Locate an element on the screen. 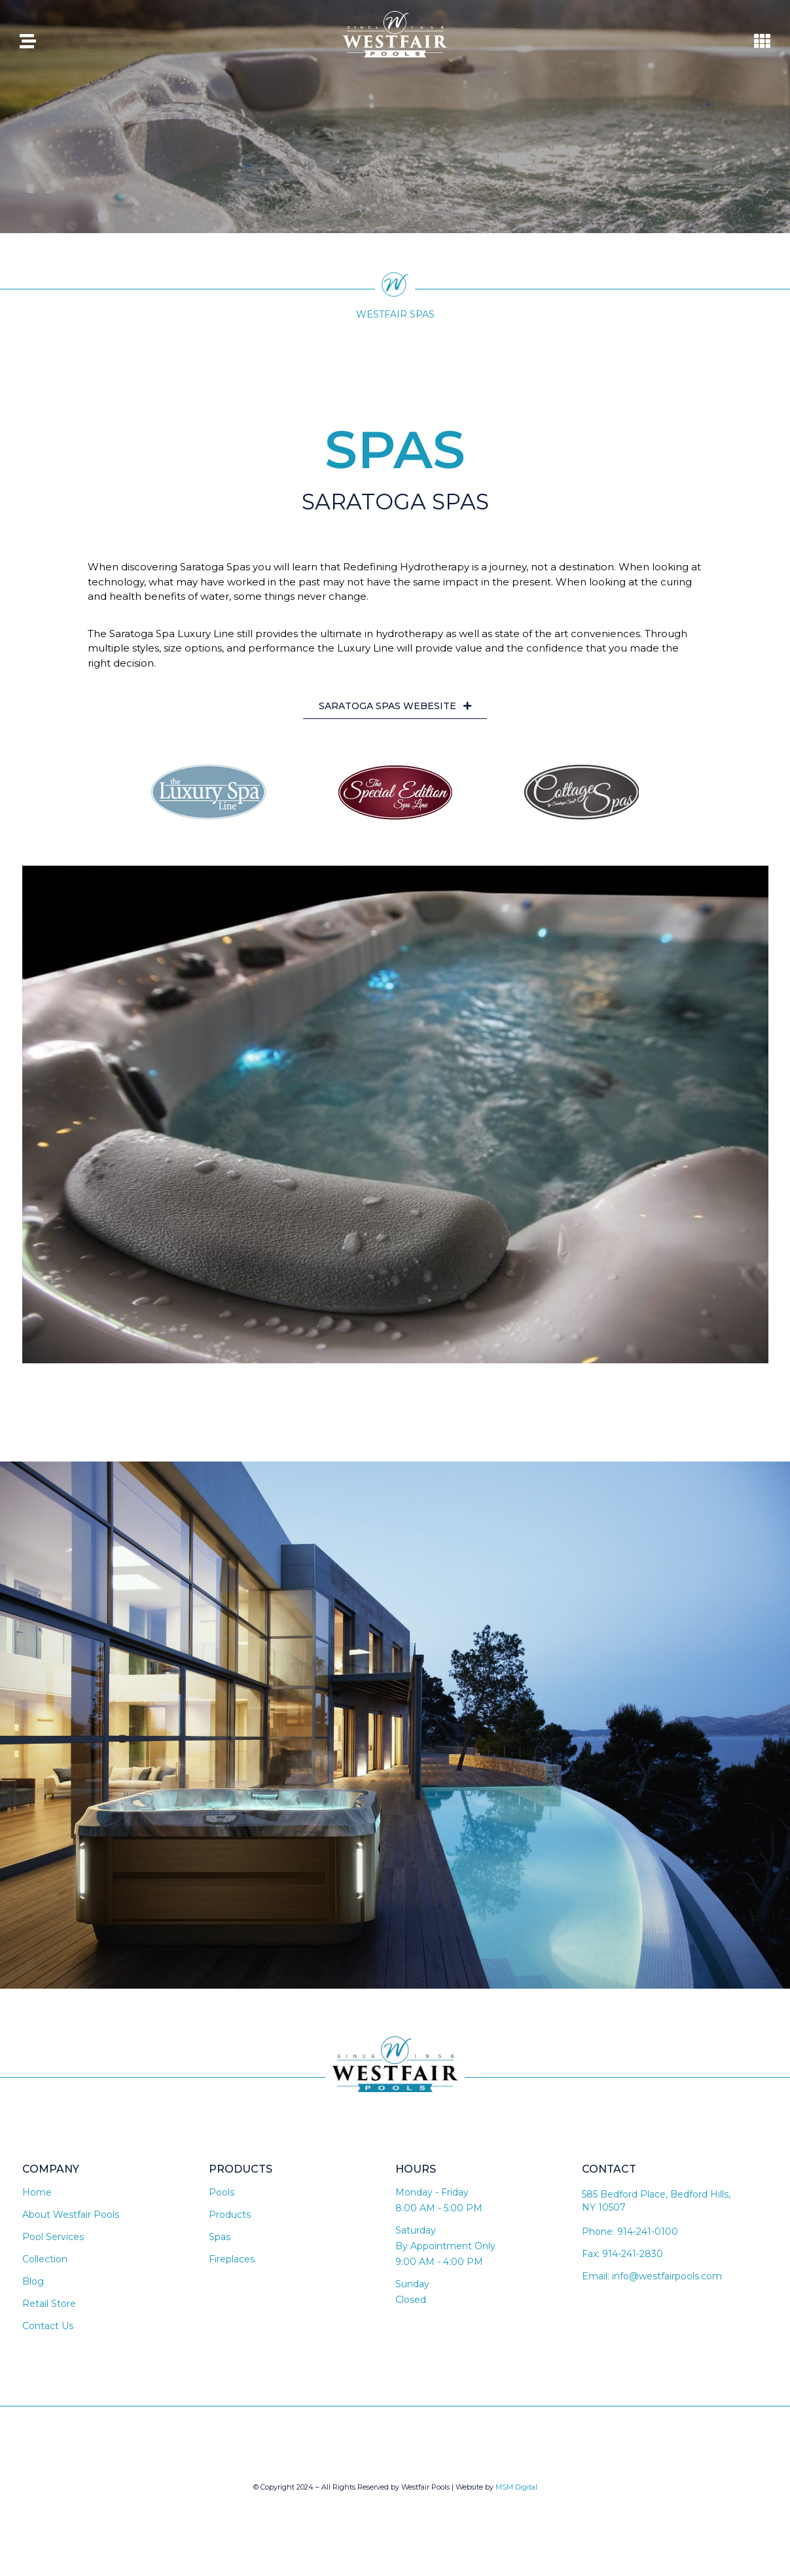 The width and height of the screenshot is (790, 2576). 9:00 AM - 4:00 PM is located at coordinates (439, 2270).